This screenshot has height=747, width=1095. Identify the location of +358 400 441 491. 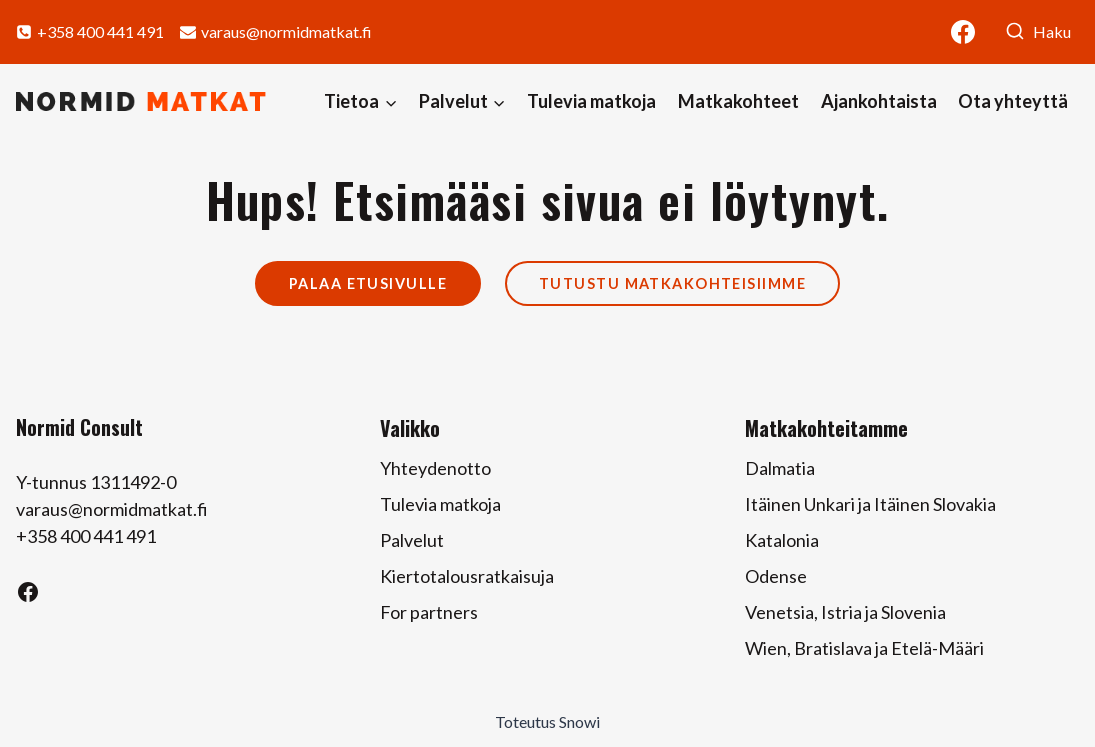
(86, 536).